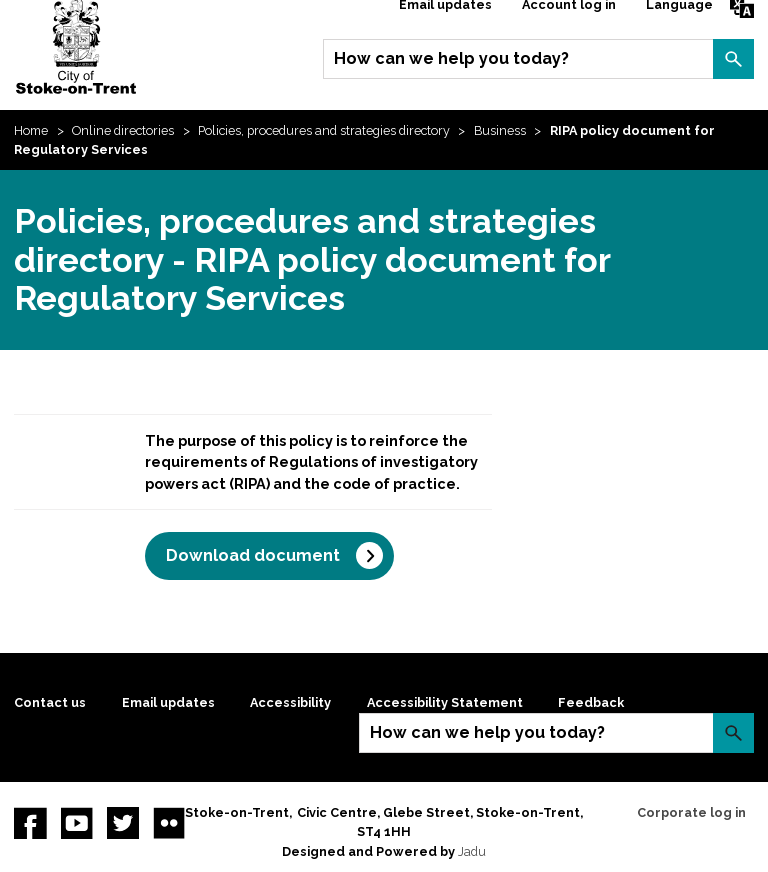 The image size is (768, 872). What do you see at coordinates (691, 812) in the screenshot?
I see `Corporate log in` at bounding box center [691, 812].